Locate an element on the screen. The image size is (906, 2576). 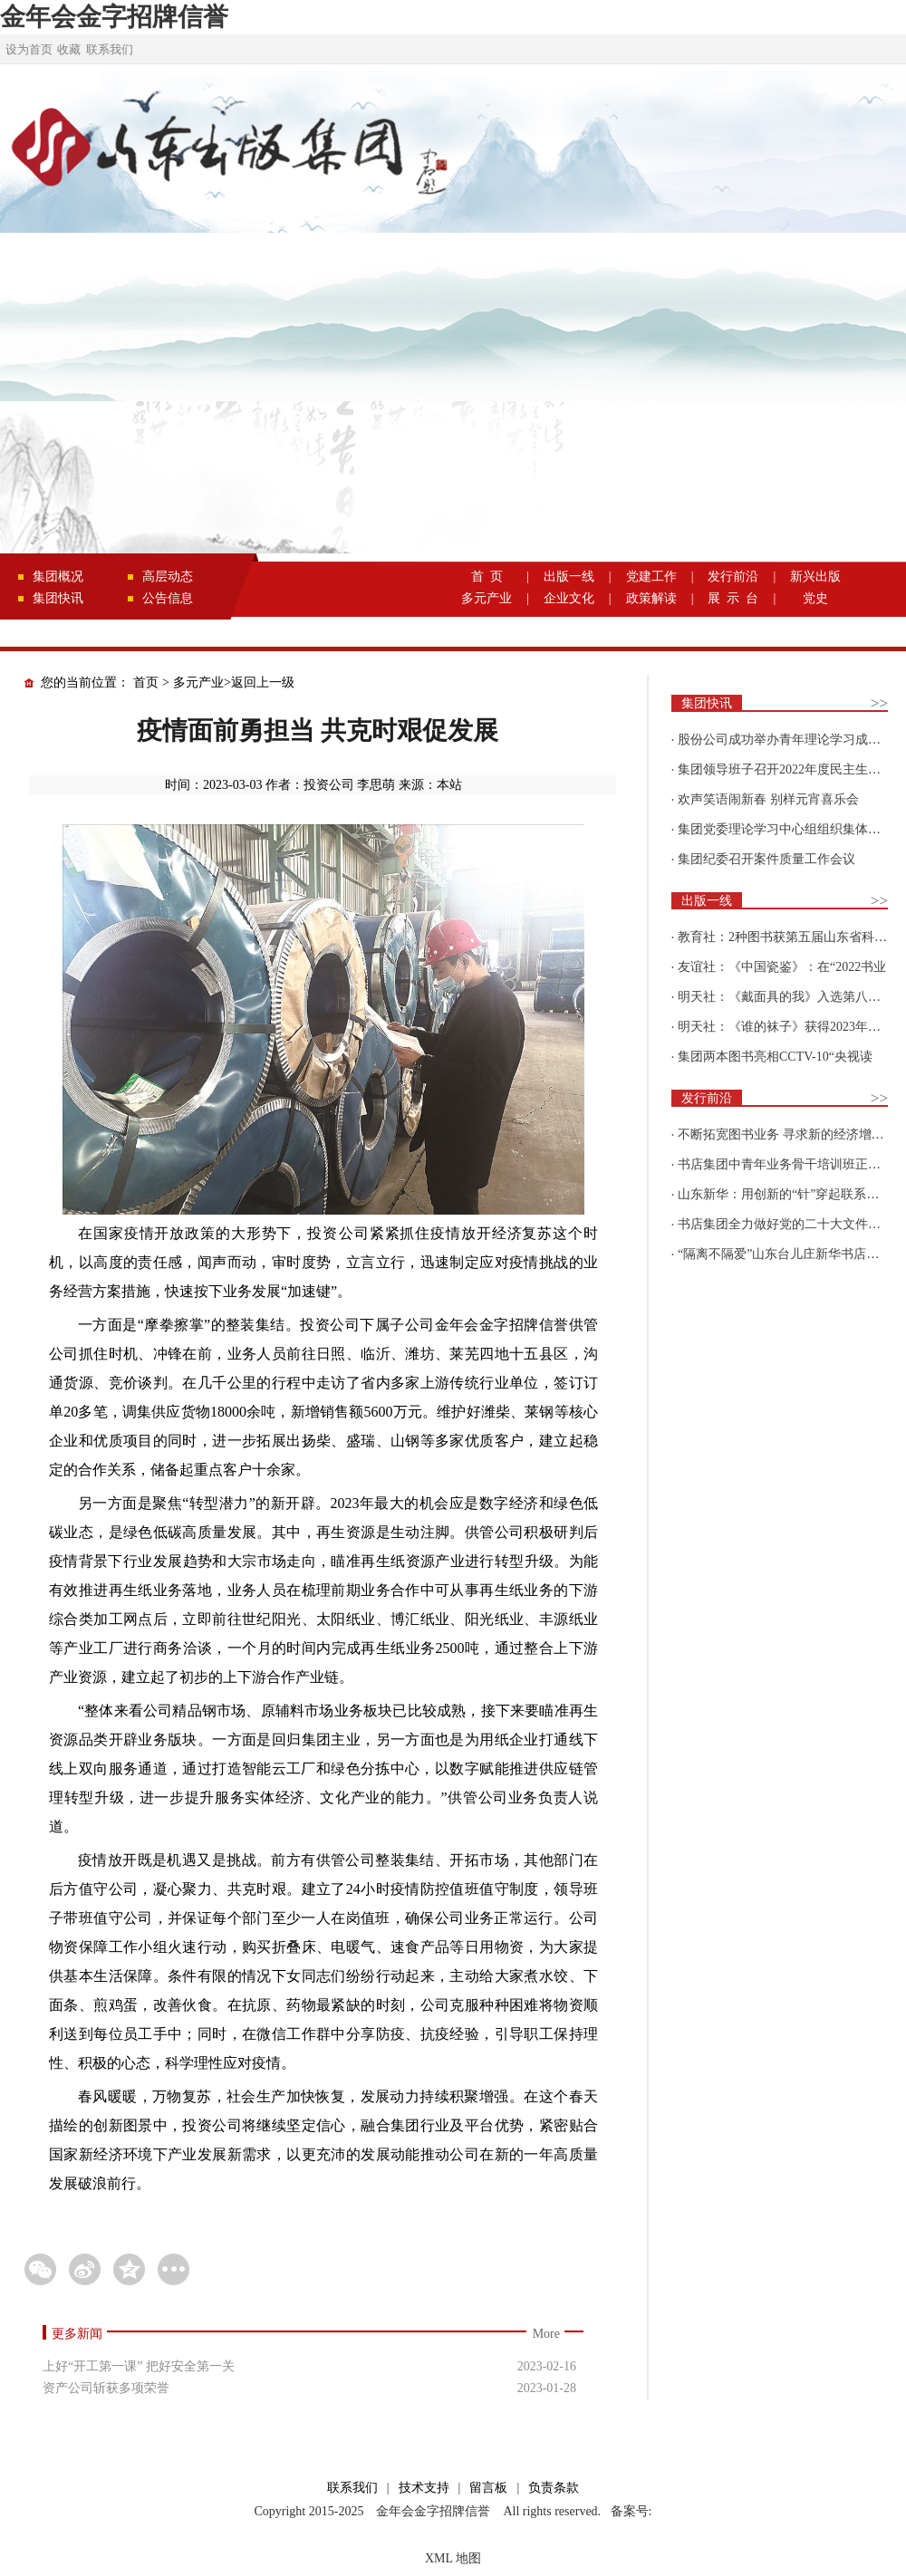
欢声笑语闹新春 别样元宵喜乐会 is located at coordinates (768, 799).